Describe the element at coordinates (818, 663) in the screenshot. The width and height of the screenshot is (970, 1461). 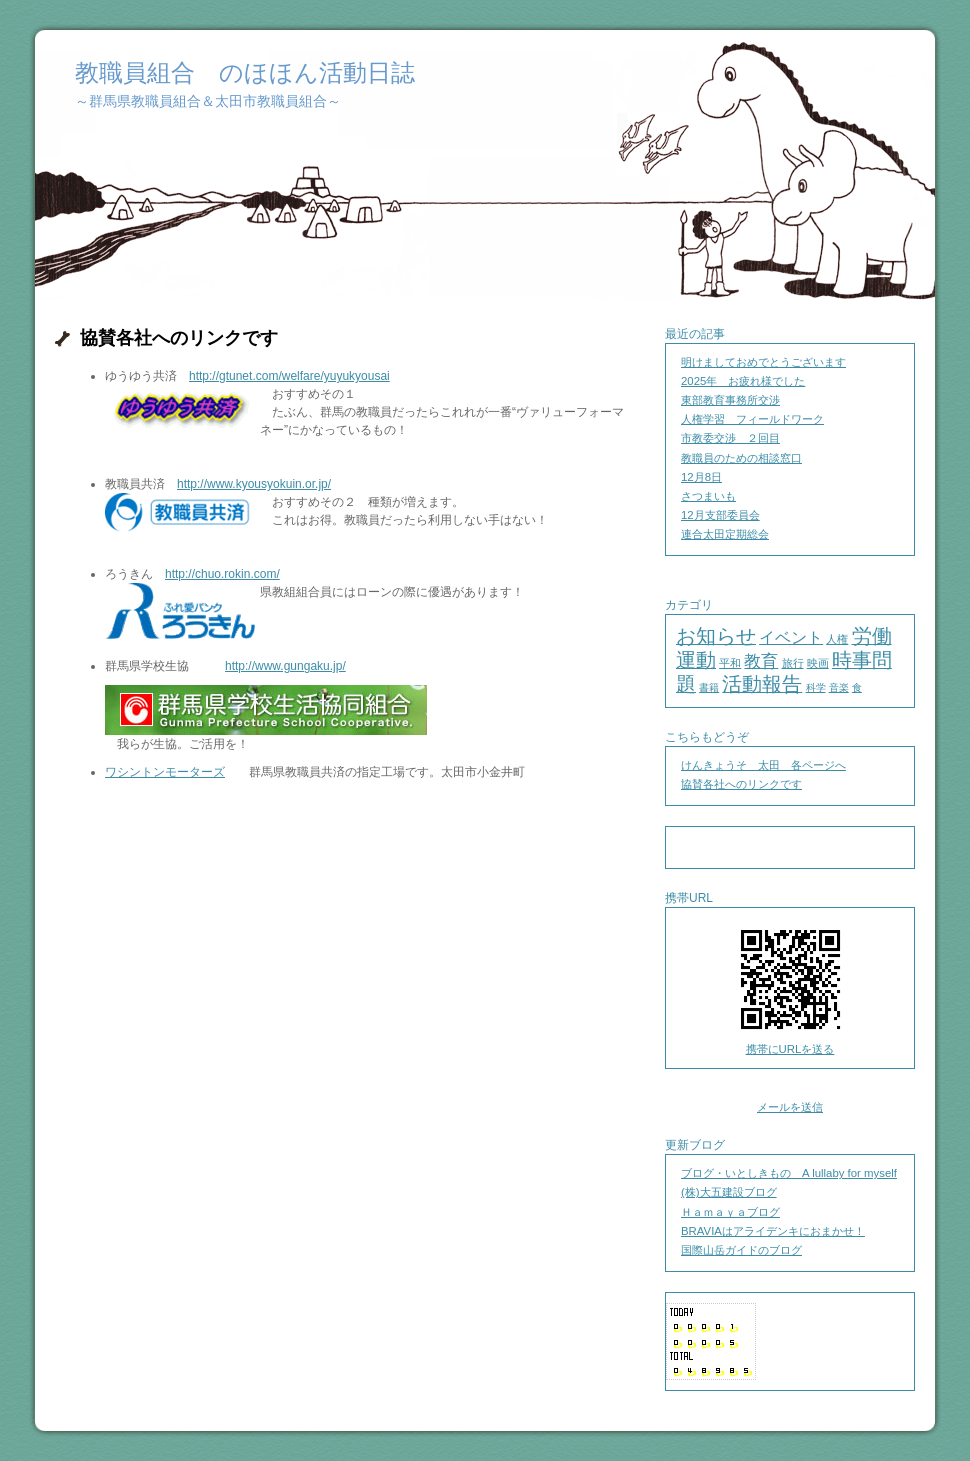
I see `映画` at that location.